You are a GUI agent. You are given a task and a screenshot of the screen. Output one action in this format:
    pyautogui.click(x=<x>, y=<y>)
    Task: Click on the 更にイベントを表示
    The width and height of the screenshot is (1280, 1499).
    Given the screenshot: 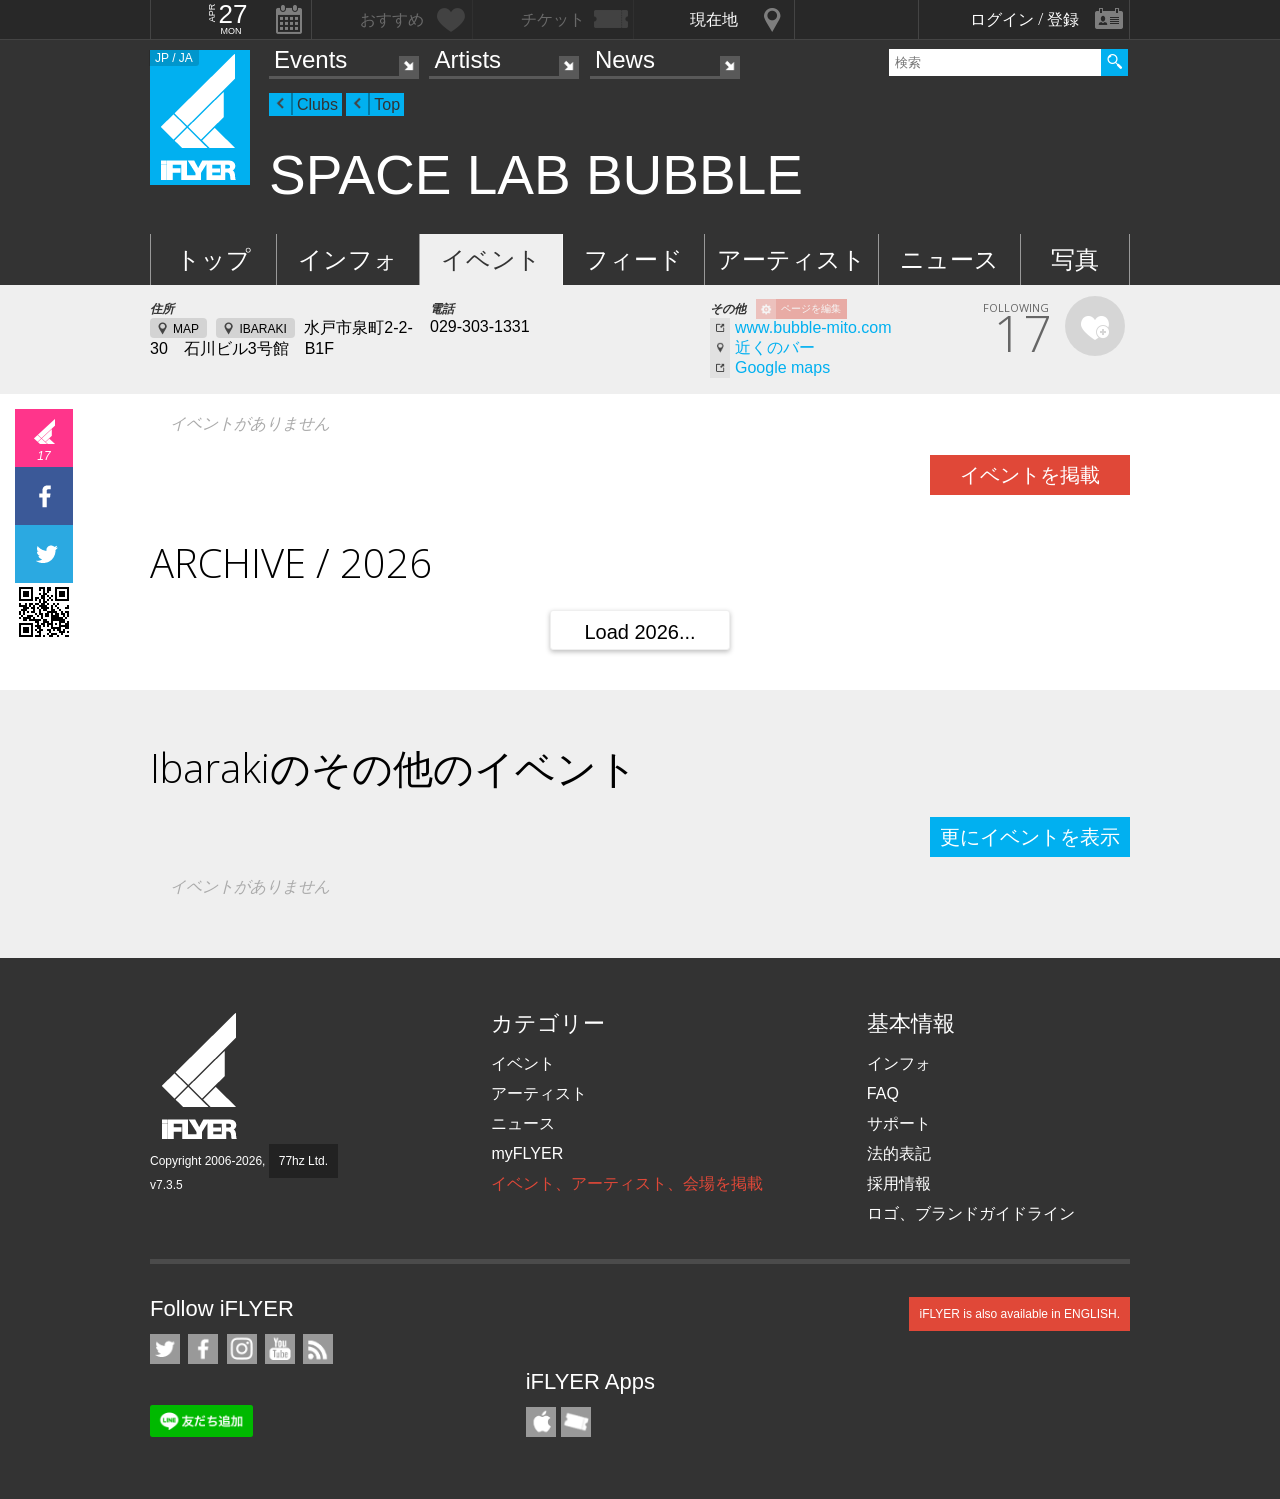 What is the action you would take?
    pyautogui.click(x=1030, y=837)
    